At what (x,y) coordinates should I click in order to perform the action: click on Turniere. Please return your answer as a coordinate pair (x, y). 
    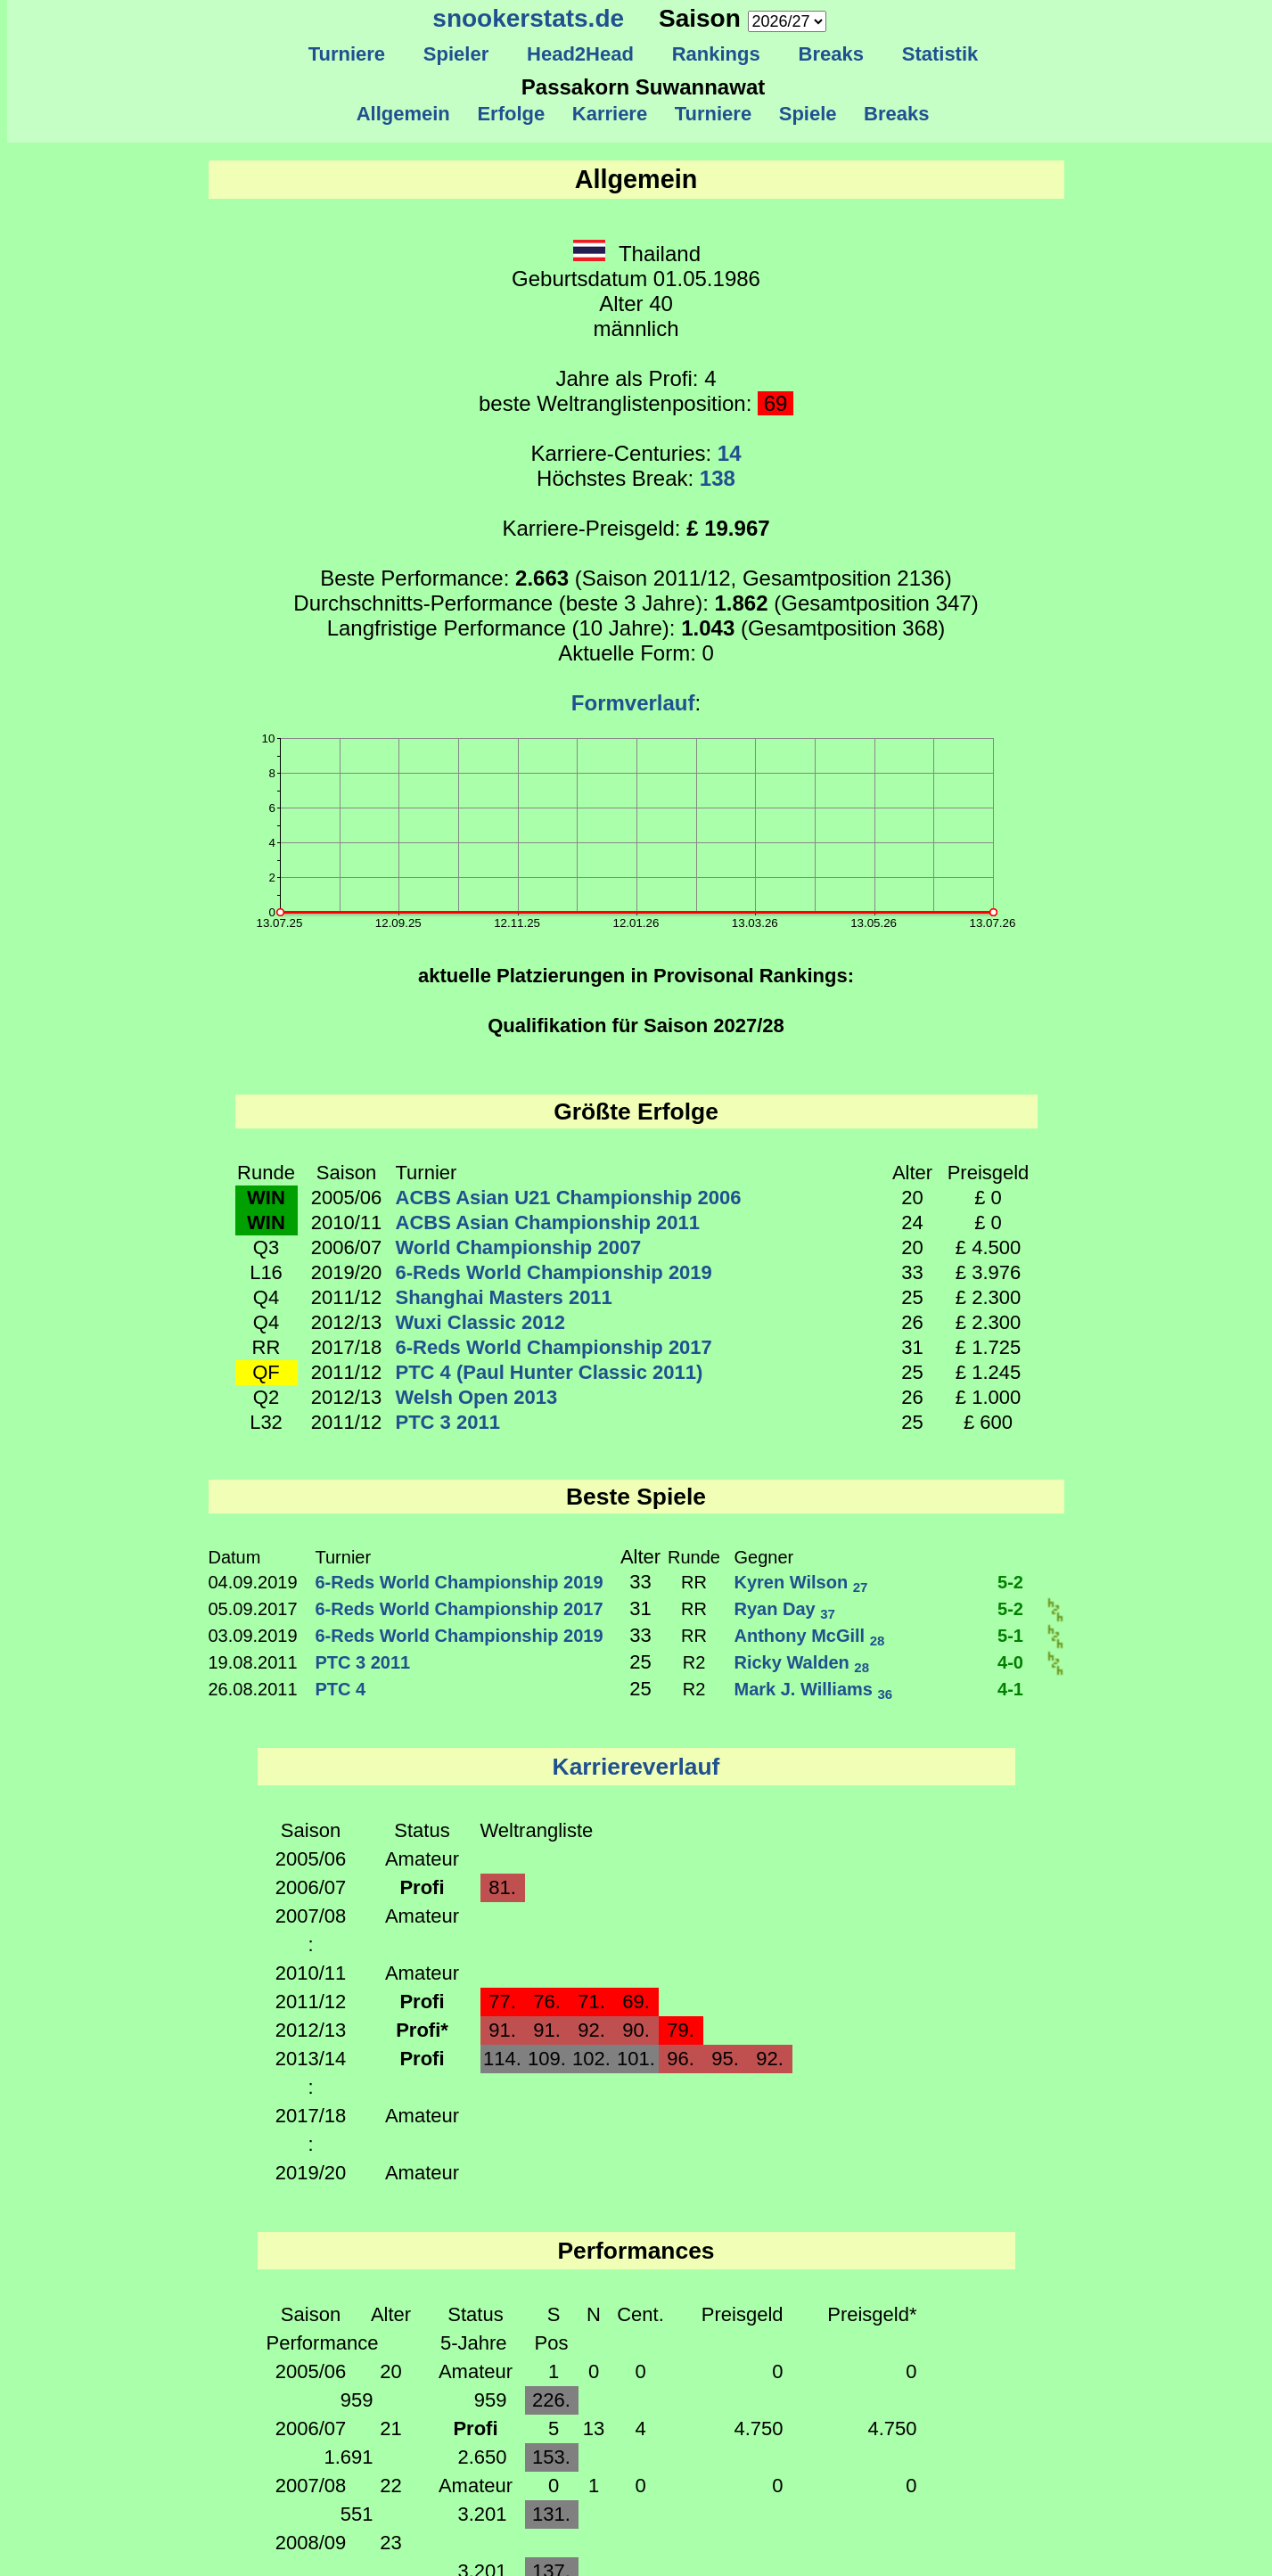
    Looking at the image, I should click on (346, 54).